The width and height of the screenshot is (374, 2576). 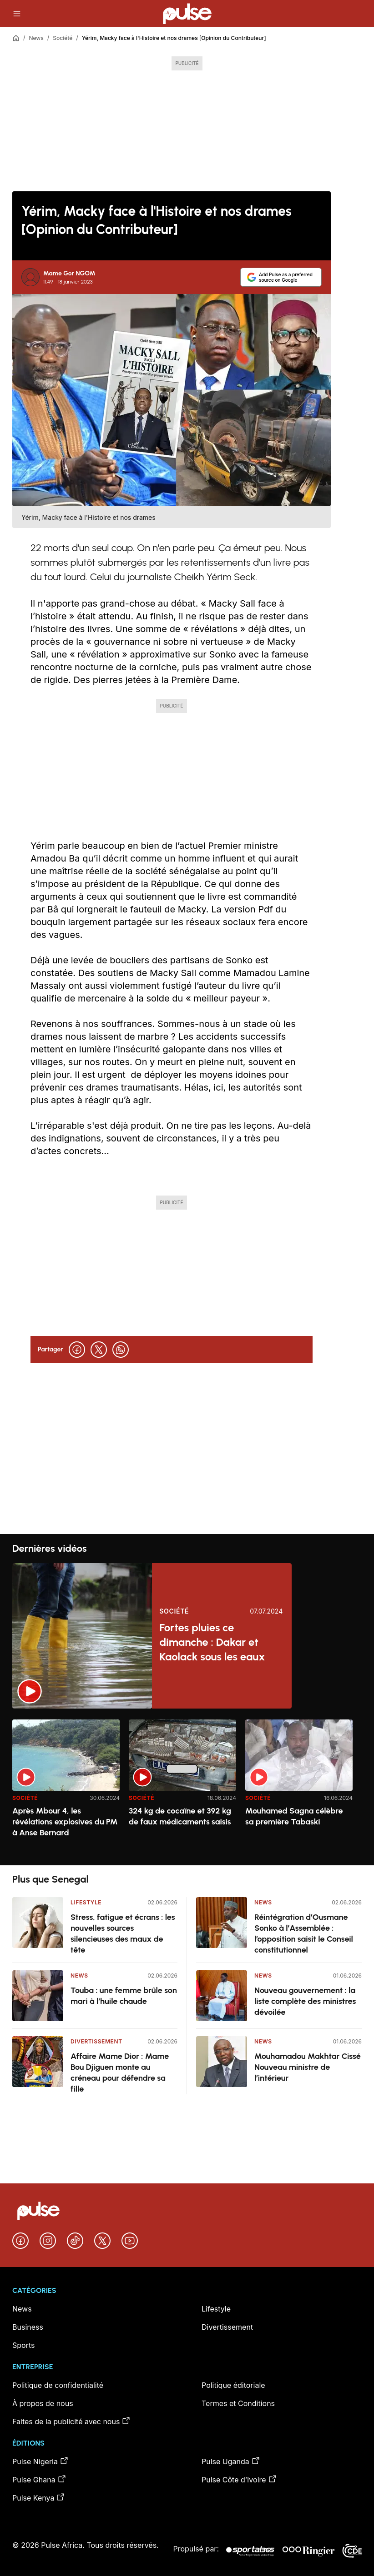 What do you see at coordinates (42, 2403) in the screenshot?
I see `À propos de nous` at bounding box center [42, 2403].